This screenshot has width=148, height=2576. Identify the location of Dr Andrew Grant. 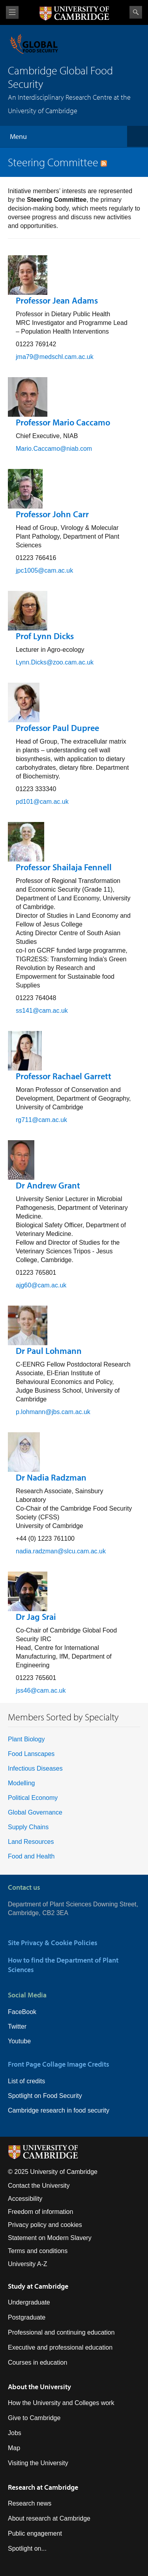
(48, 1185).